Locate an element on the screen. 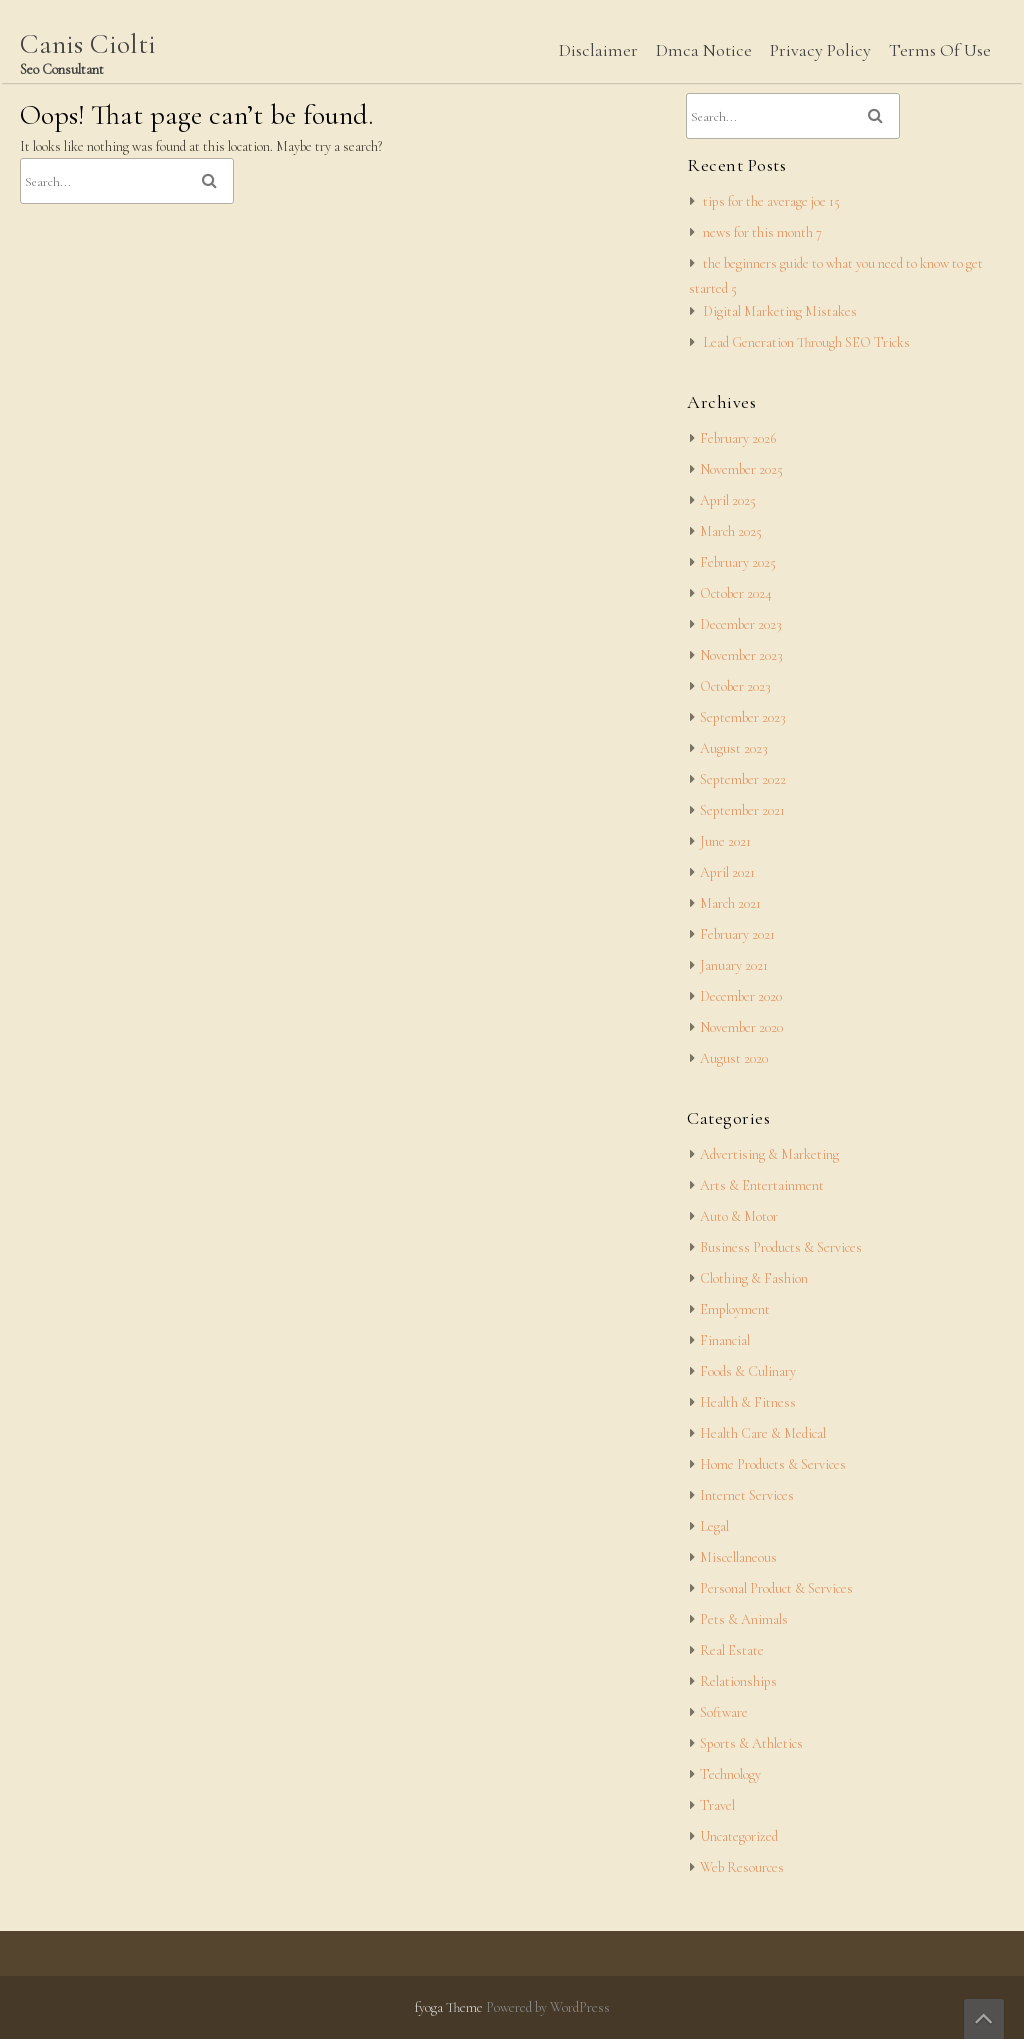  tips for the average joe 15 is located at coordinates (771, 201).